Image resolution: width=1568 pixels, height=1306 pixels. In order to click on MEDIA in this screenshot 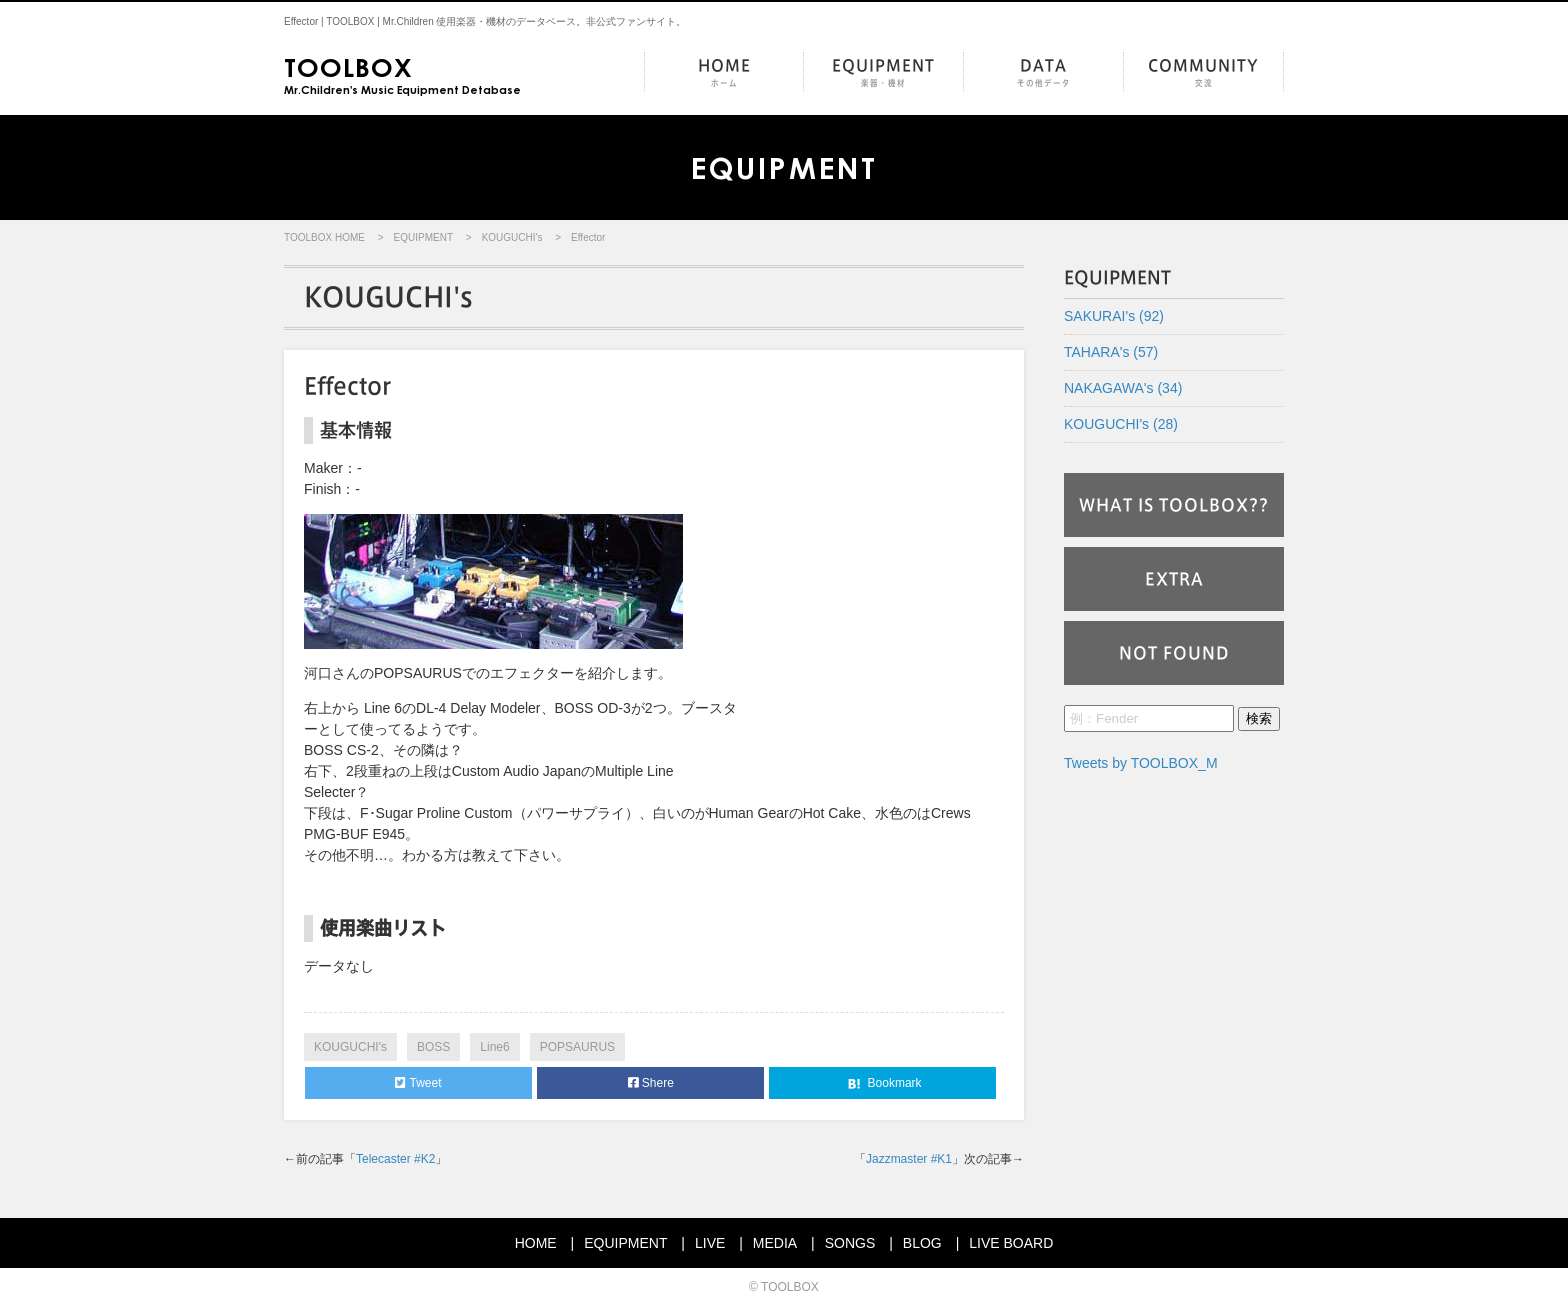, I will do `click(775, 1243)`.